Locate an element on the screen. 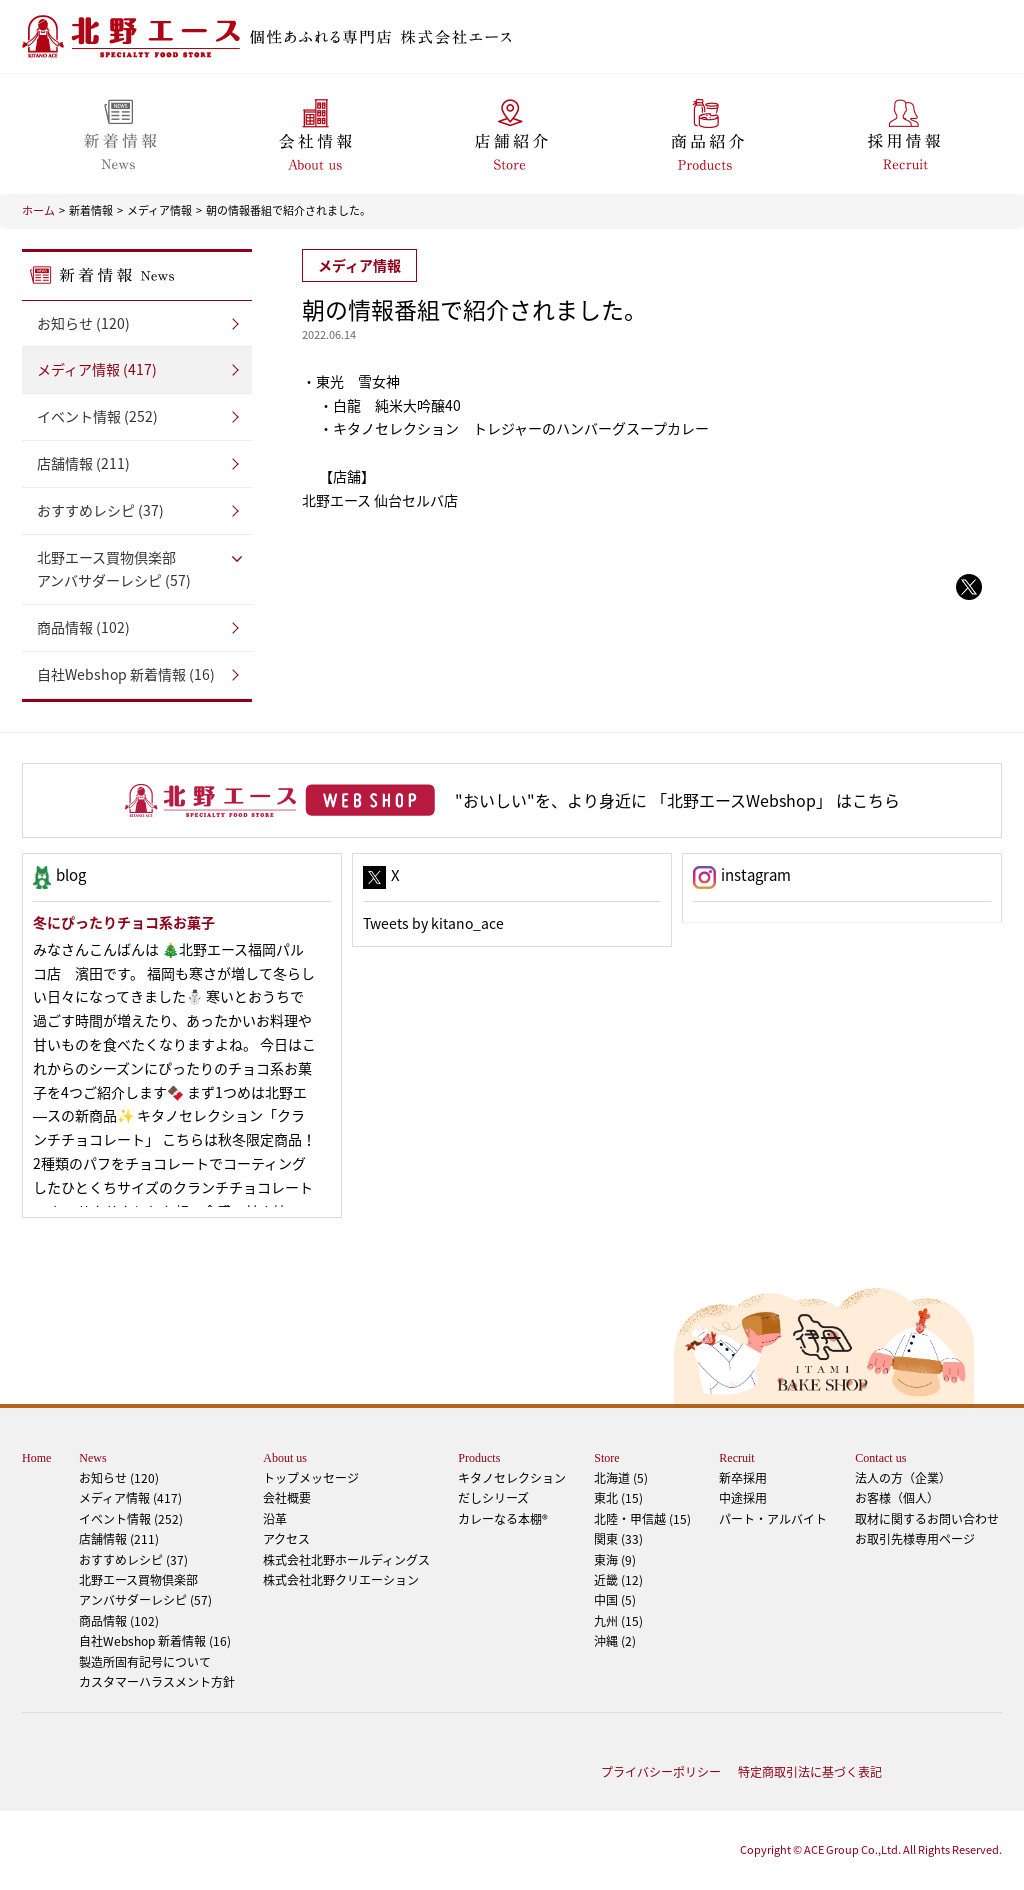 This screenshot has width=1024, height=1890. 東海 (9) is located at coordinates (615, 1560).